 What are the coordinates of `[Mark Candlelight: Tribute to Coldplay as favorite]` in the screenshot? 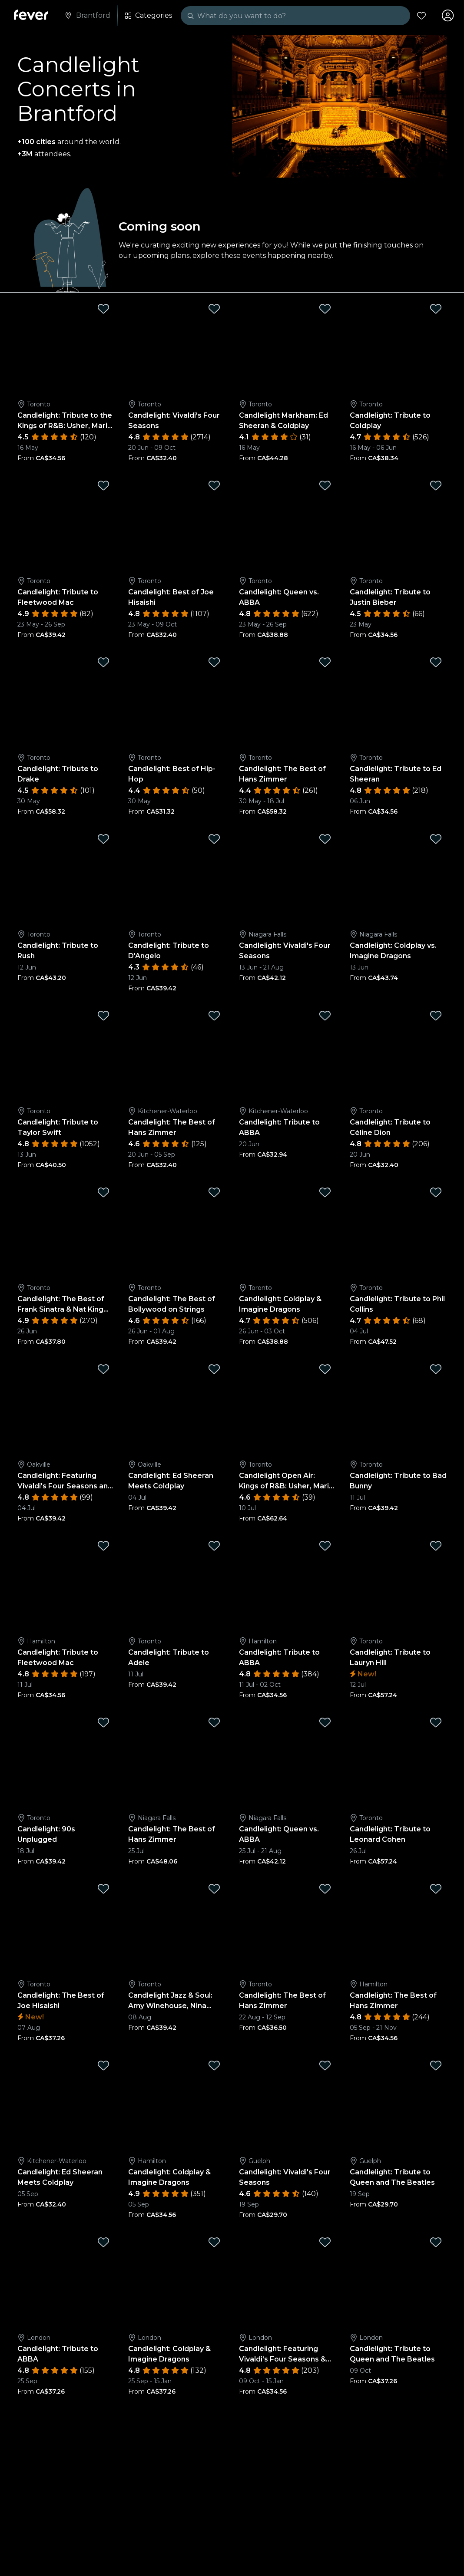 It's located at (435, 308).